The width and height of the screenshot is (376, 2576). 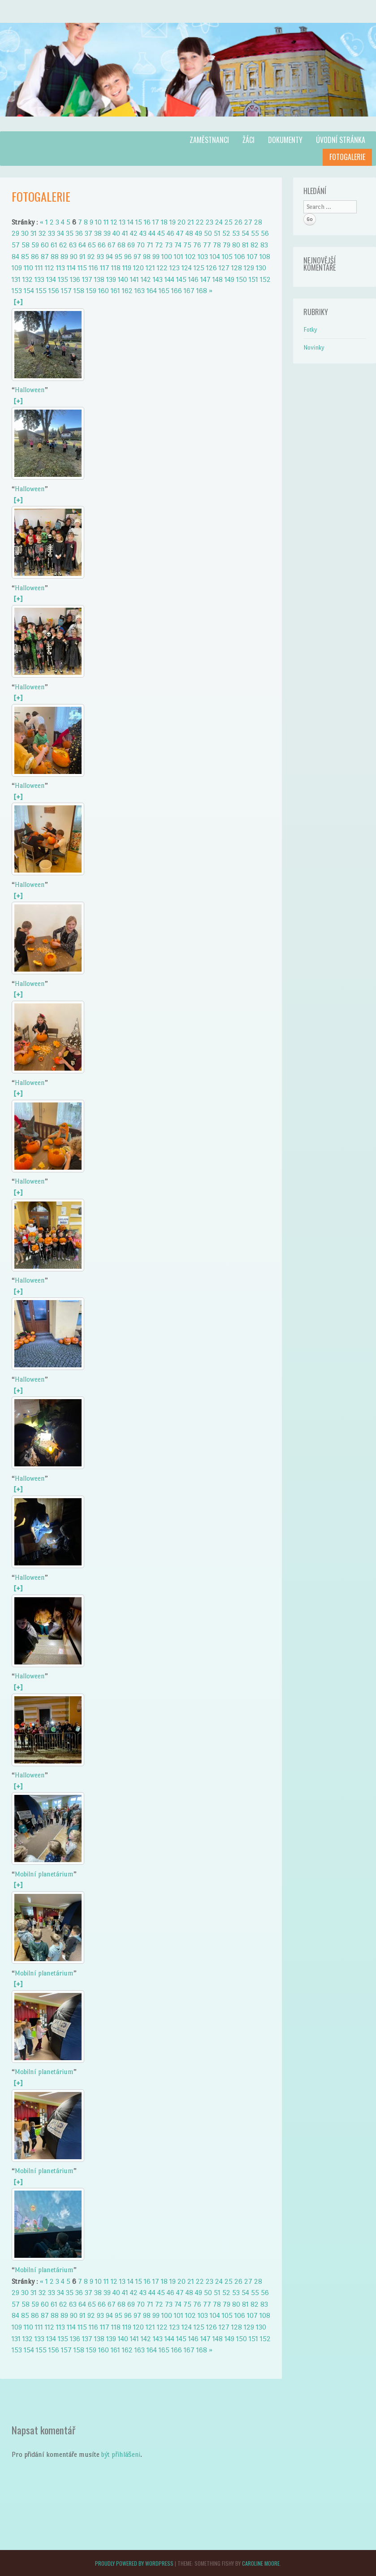 What do you see at coordinates (74, 256) in the screenshot?
I see `90` at bounding box center [74, 256].